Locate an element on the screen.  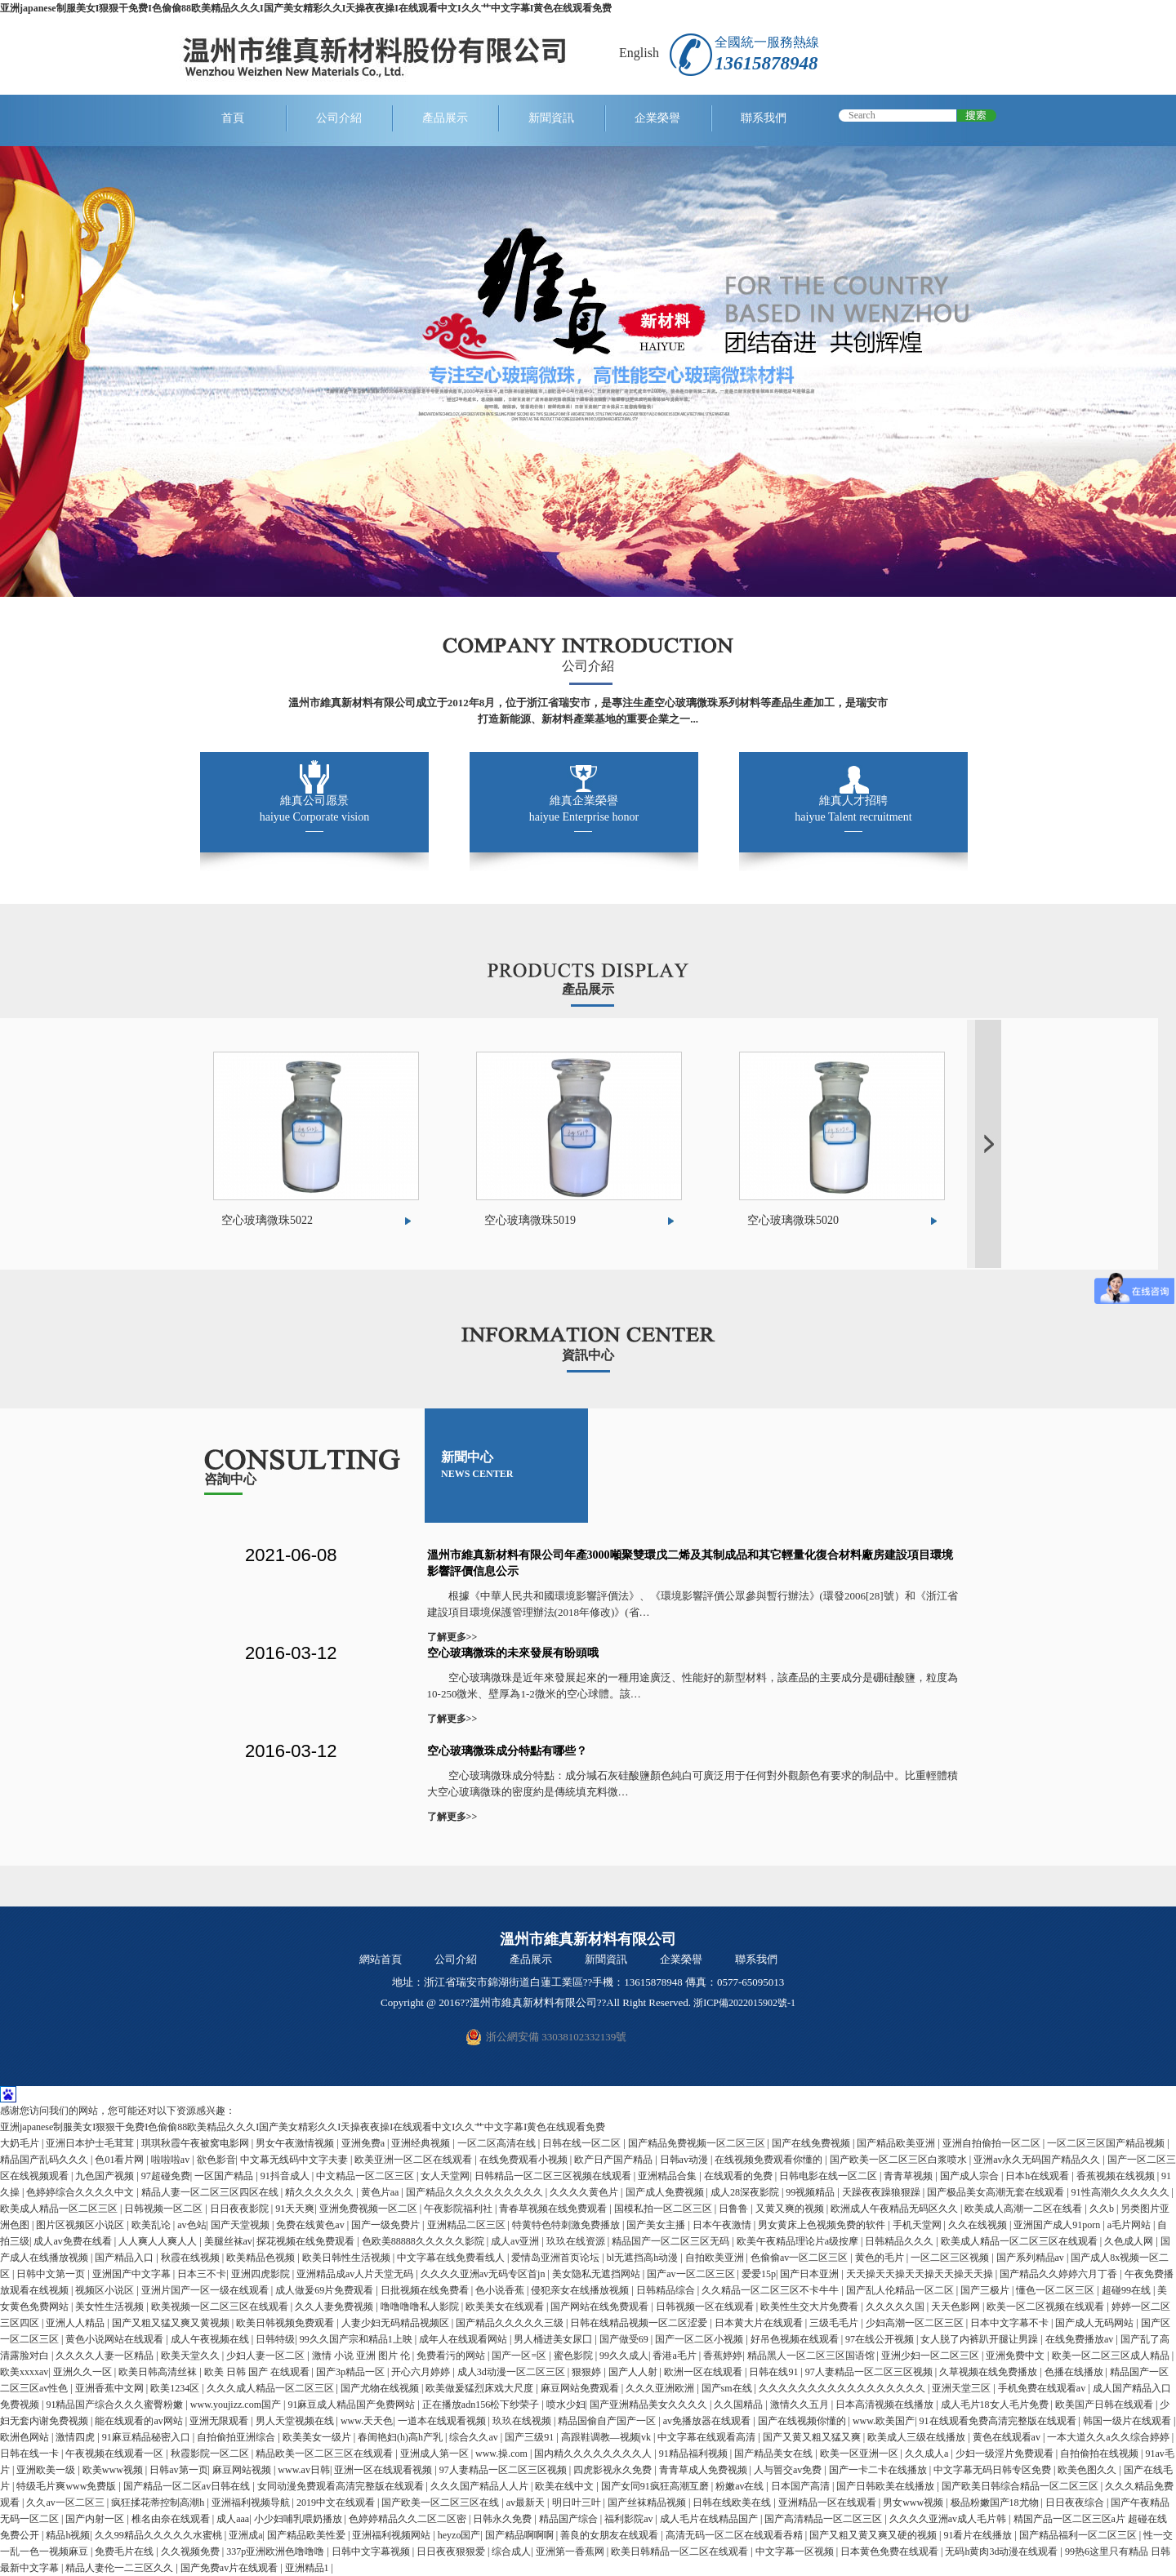
亚洲自拍偷拍一区二区 is located at coordinates (992, 2143).